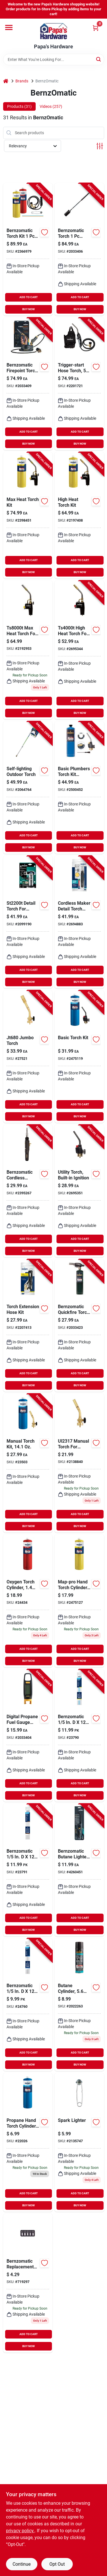  I want to click on [Go to bernzomatic-steel-map-pro-cylinder-014045324779 product page], so click(79, 1600).